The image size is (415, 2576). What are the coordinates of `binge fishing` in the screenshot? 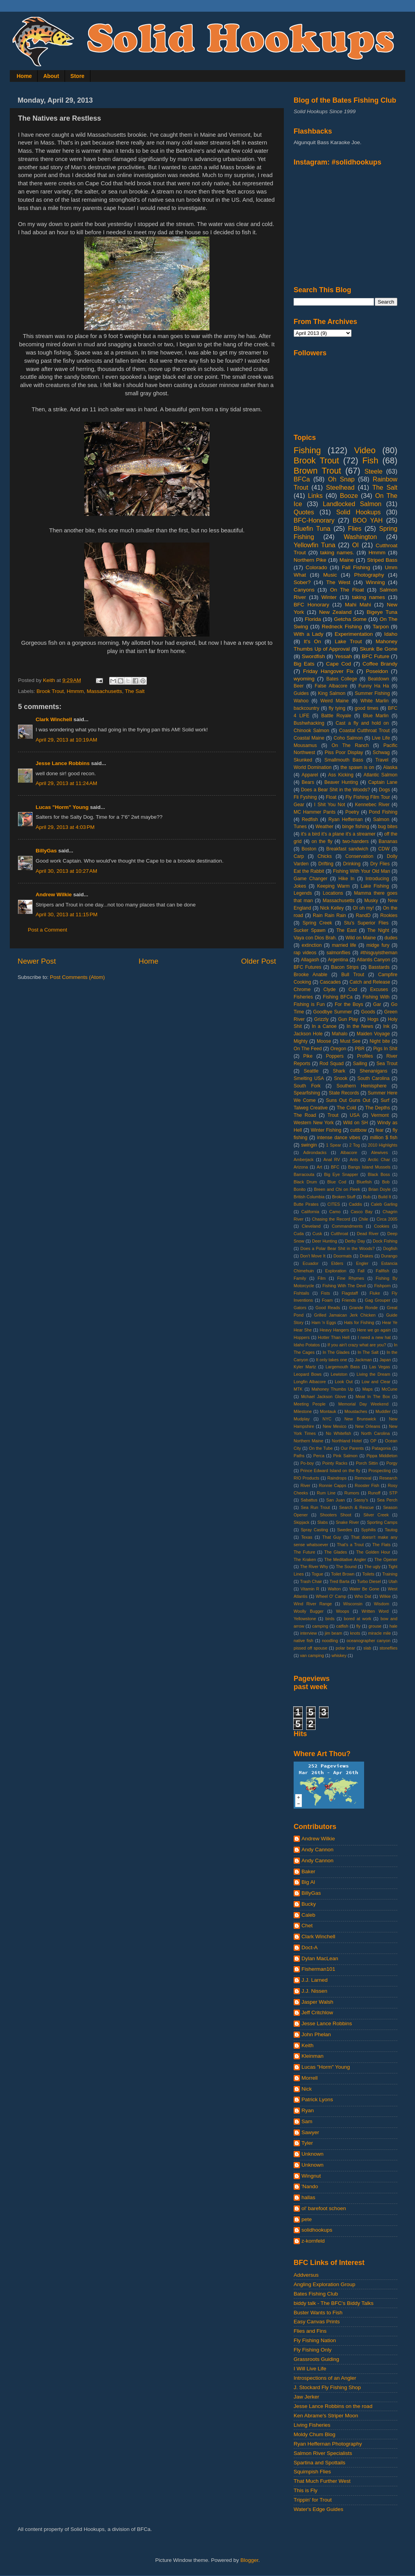 It's located at (355, 826).